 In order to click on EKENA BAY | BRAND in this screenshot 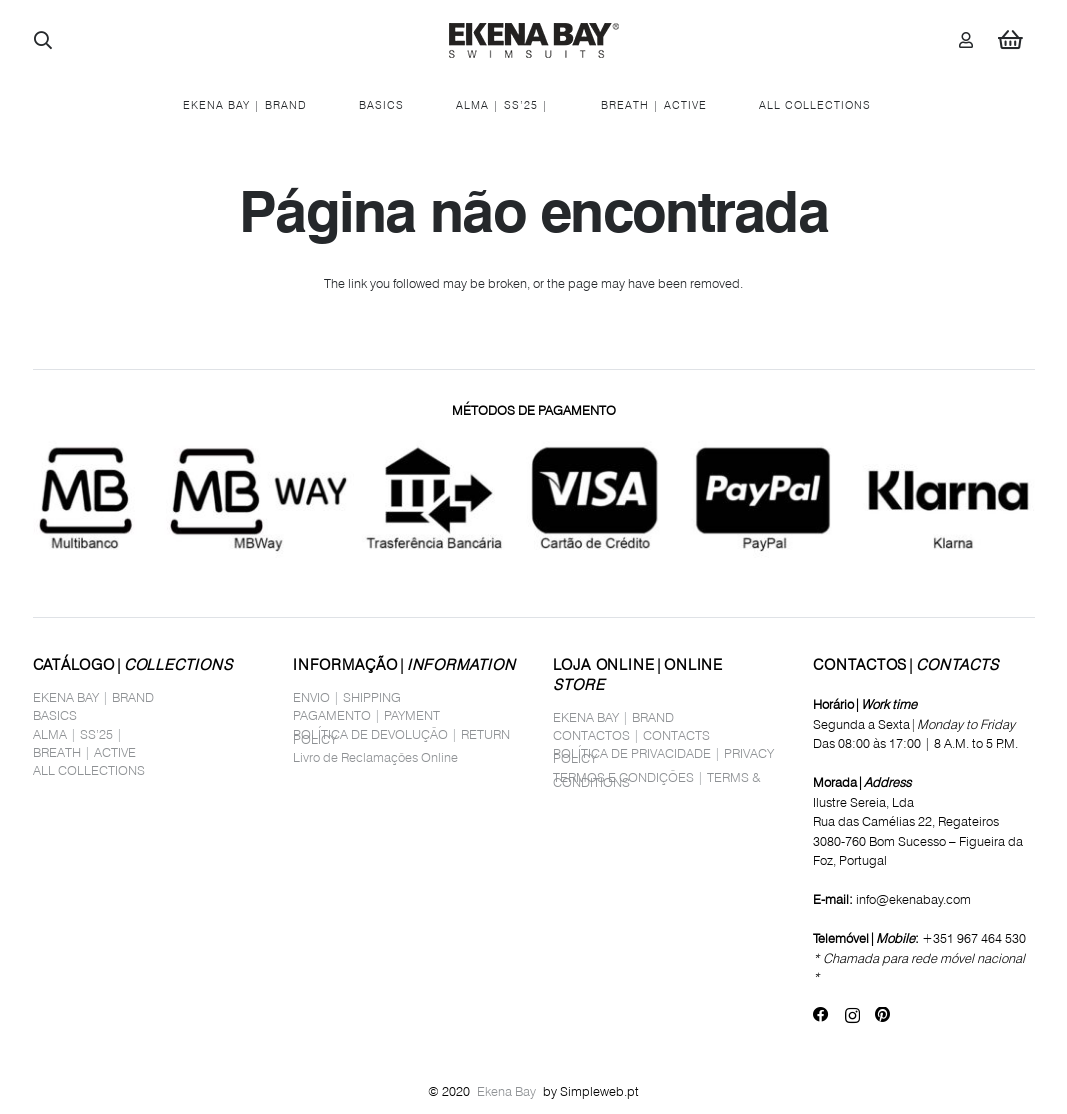, I will do `click(93, 697)`.